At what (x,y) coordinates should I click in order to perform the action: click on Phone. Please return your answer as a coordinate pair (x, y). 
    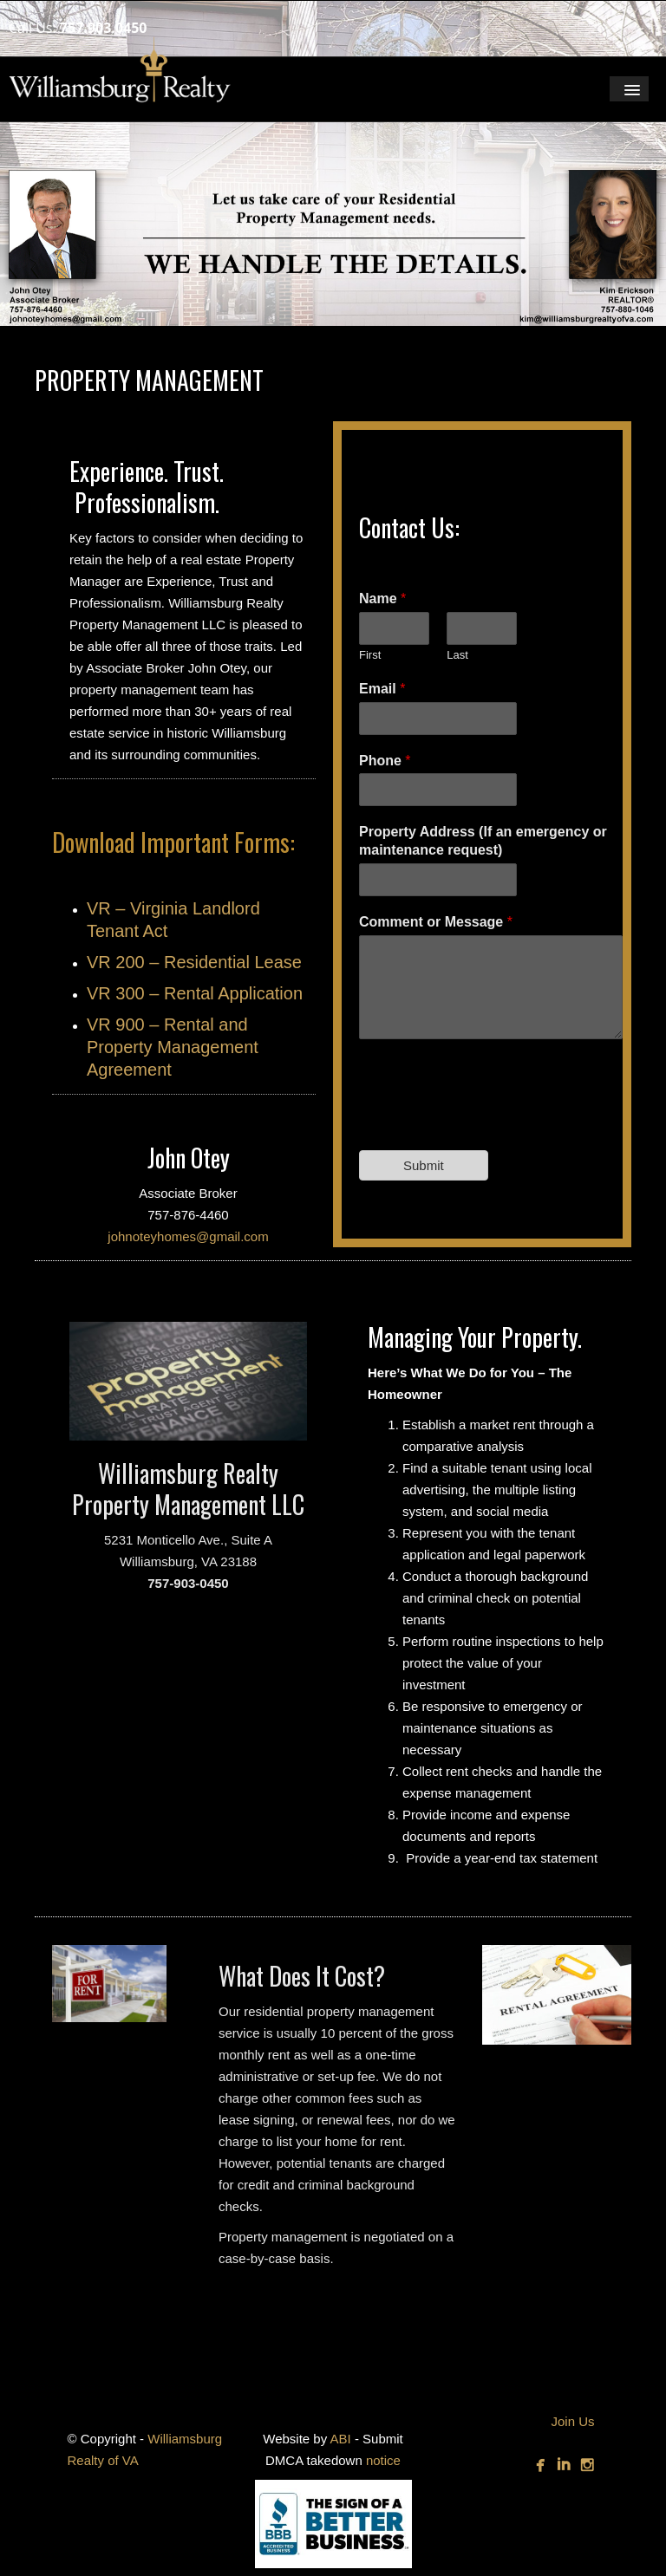
    Looking at the image, I should click on (385, 760).